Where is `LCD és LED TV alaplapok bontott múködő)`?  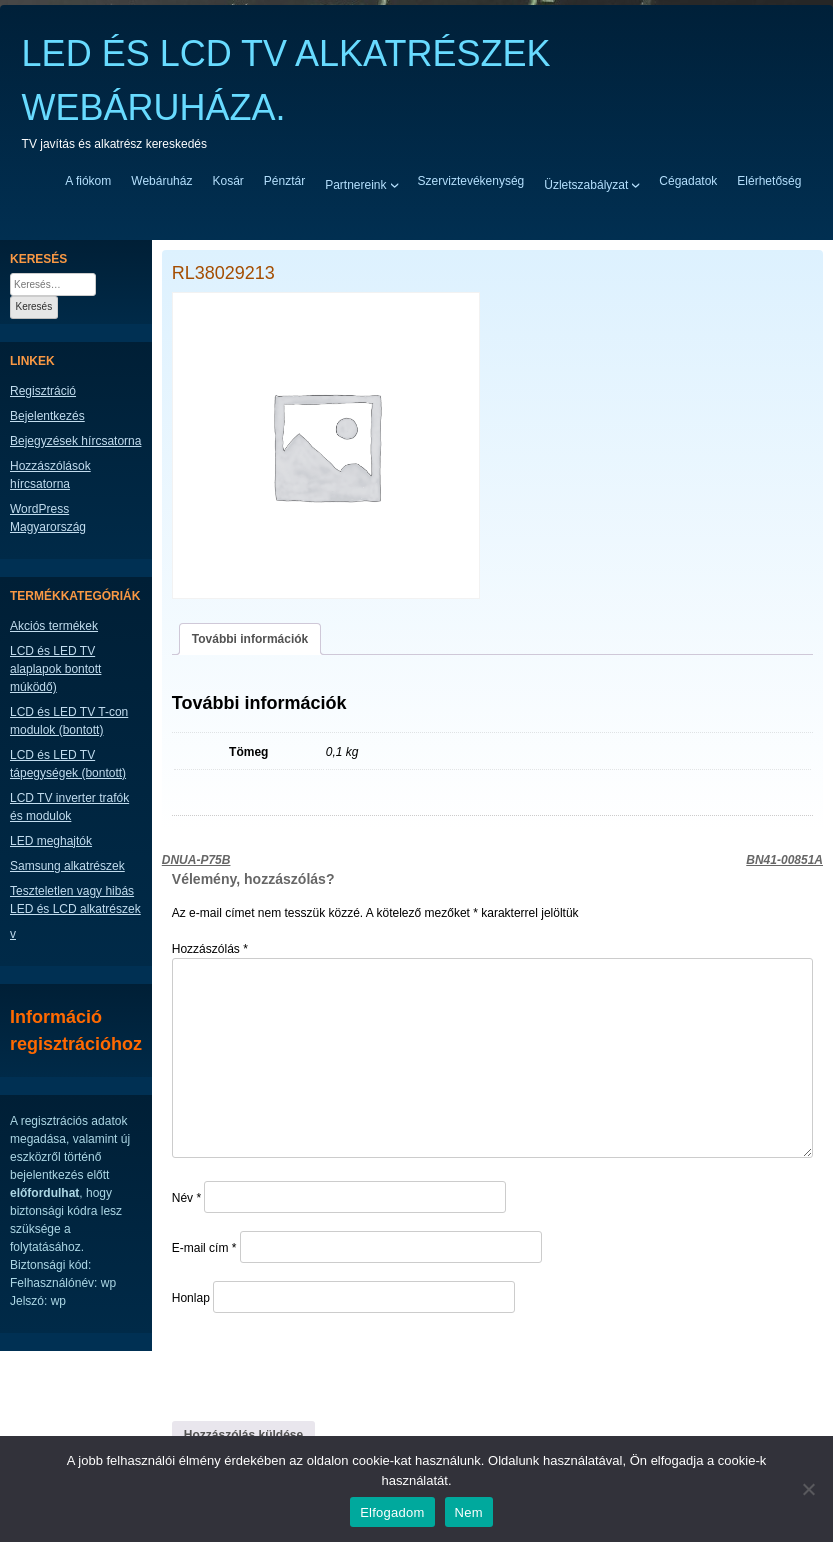
LCD és LED TV alaplapok bontott múködő) is located at coordinates (55, 669).